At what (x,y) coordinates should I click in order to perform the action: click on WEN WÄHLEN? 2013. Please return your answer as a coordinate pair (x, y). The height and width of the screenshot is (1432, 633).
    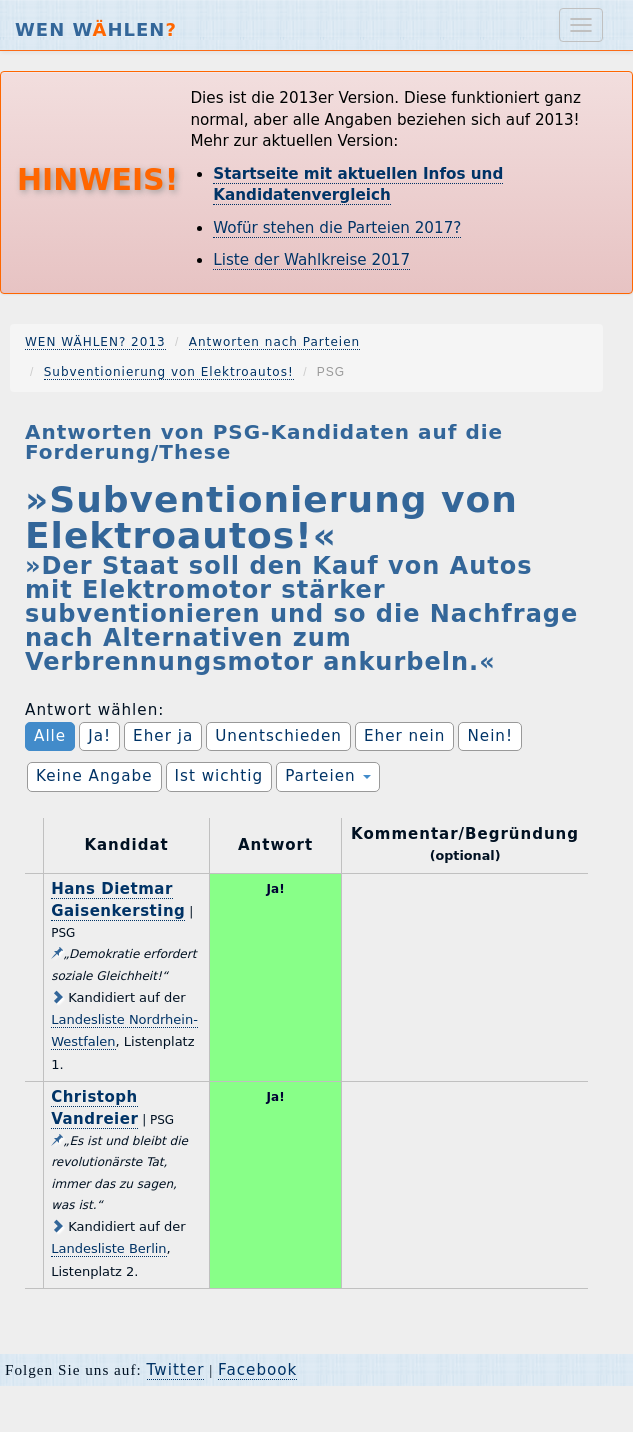
    Looking at the image, I should click on (95, 342).